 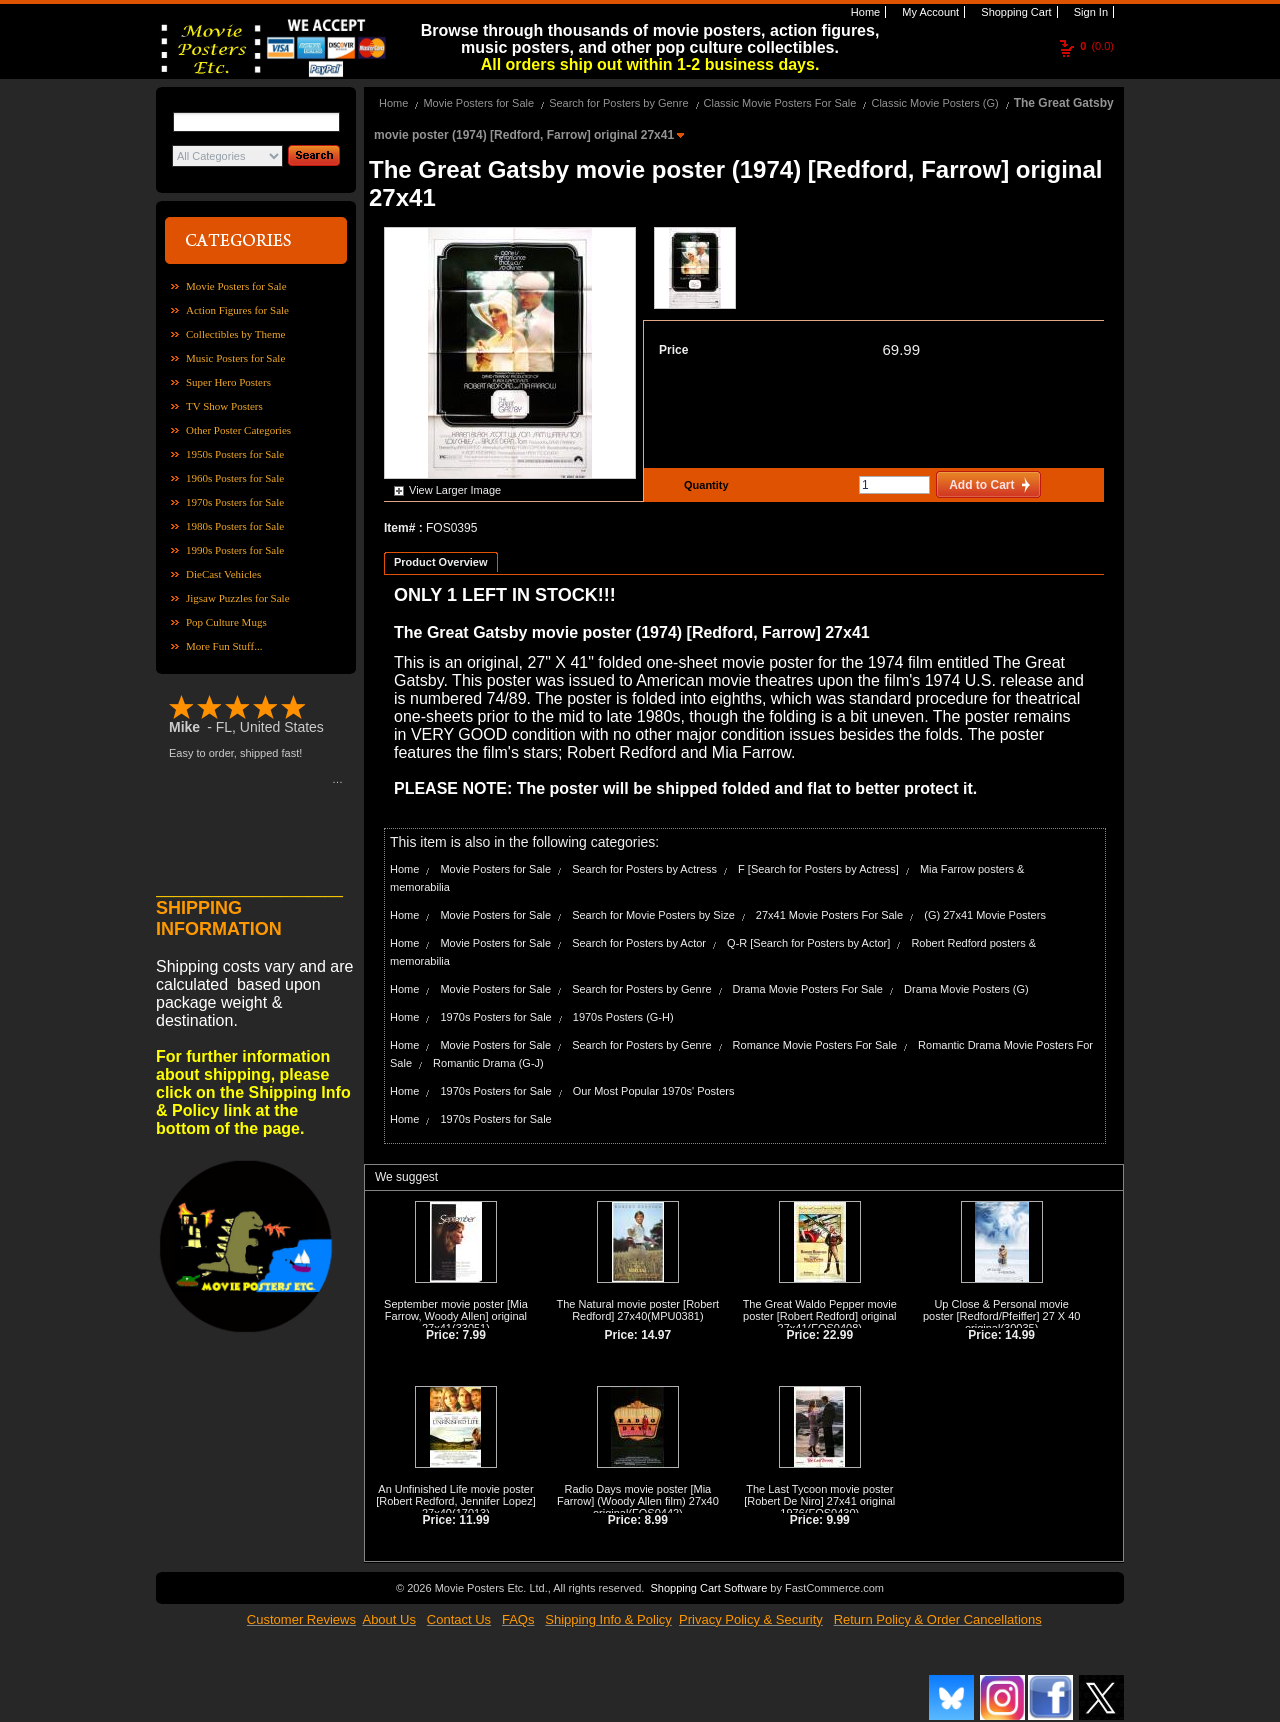 I want to click on More Fun Stuff..., so click(x=224, y=646).